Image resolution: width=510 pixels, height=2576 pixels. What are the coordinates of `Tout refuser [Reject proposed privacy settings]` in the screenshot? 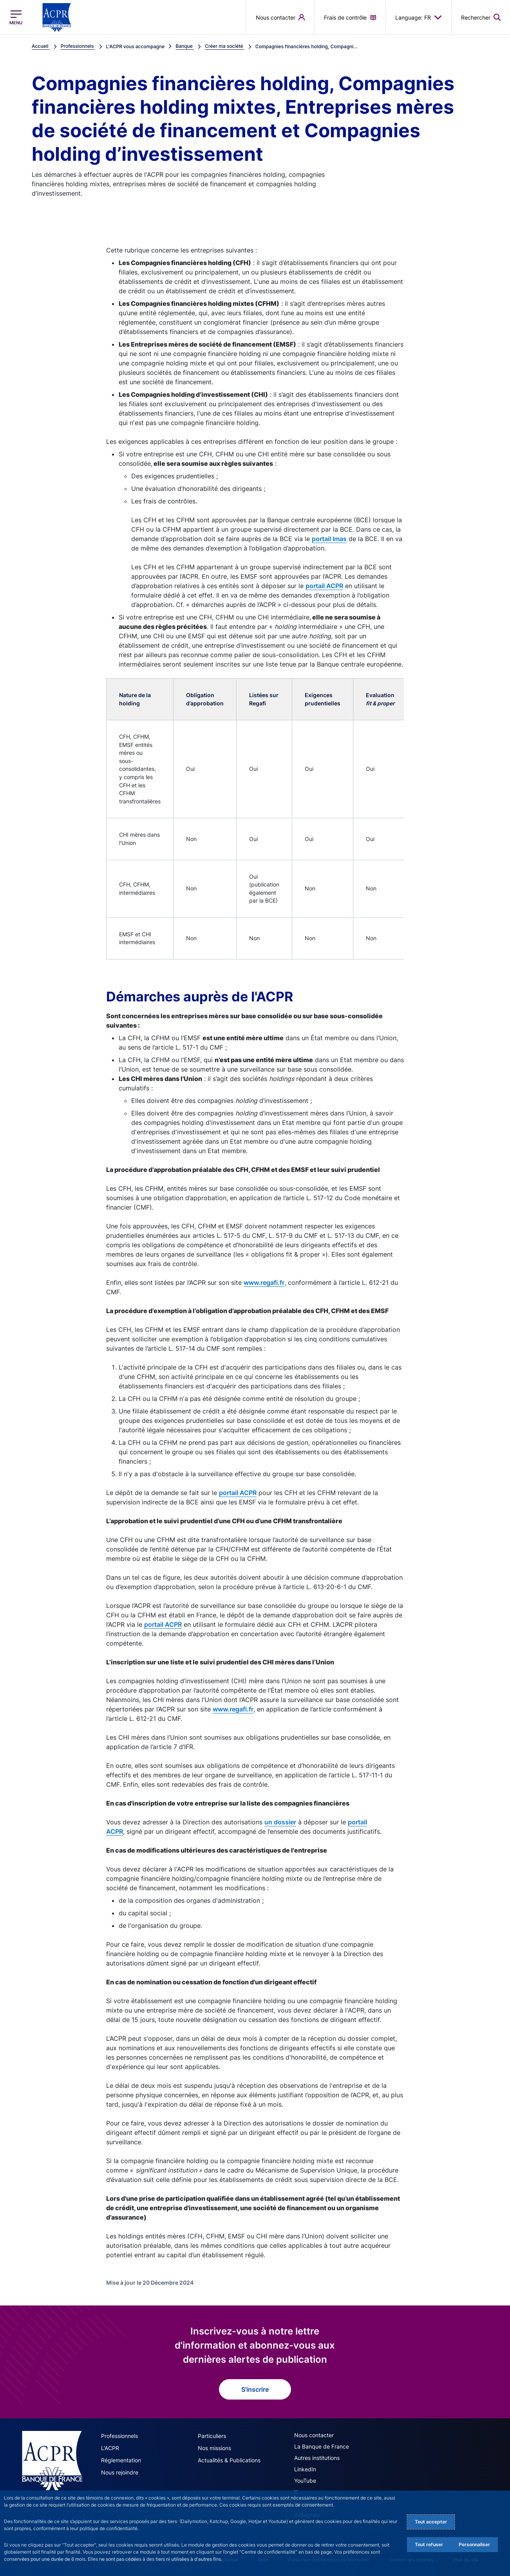 It's located at (429, 2544).